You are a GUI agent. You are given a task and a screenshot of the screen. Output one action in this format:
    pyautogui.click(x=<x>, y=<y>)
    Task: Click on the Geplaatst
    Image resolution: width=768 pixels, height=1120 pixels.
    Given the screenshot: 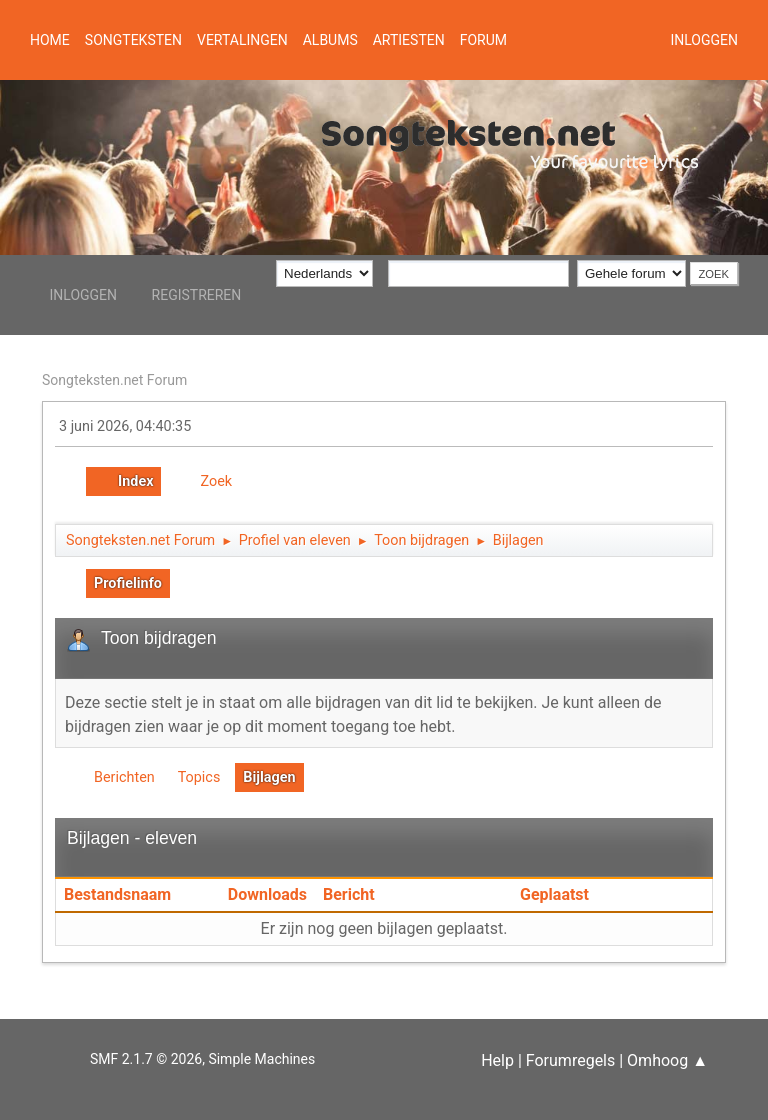 What is the action you would take?
    pyautogui.click(x=554, y=894)
    